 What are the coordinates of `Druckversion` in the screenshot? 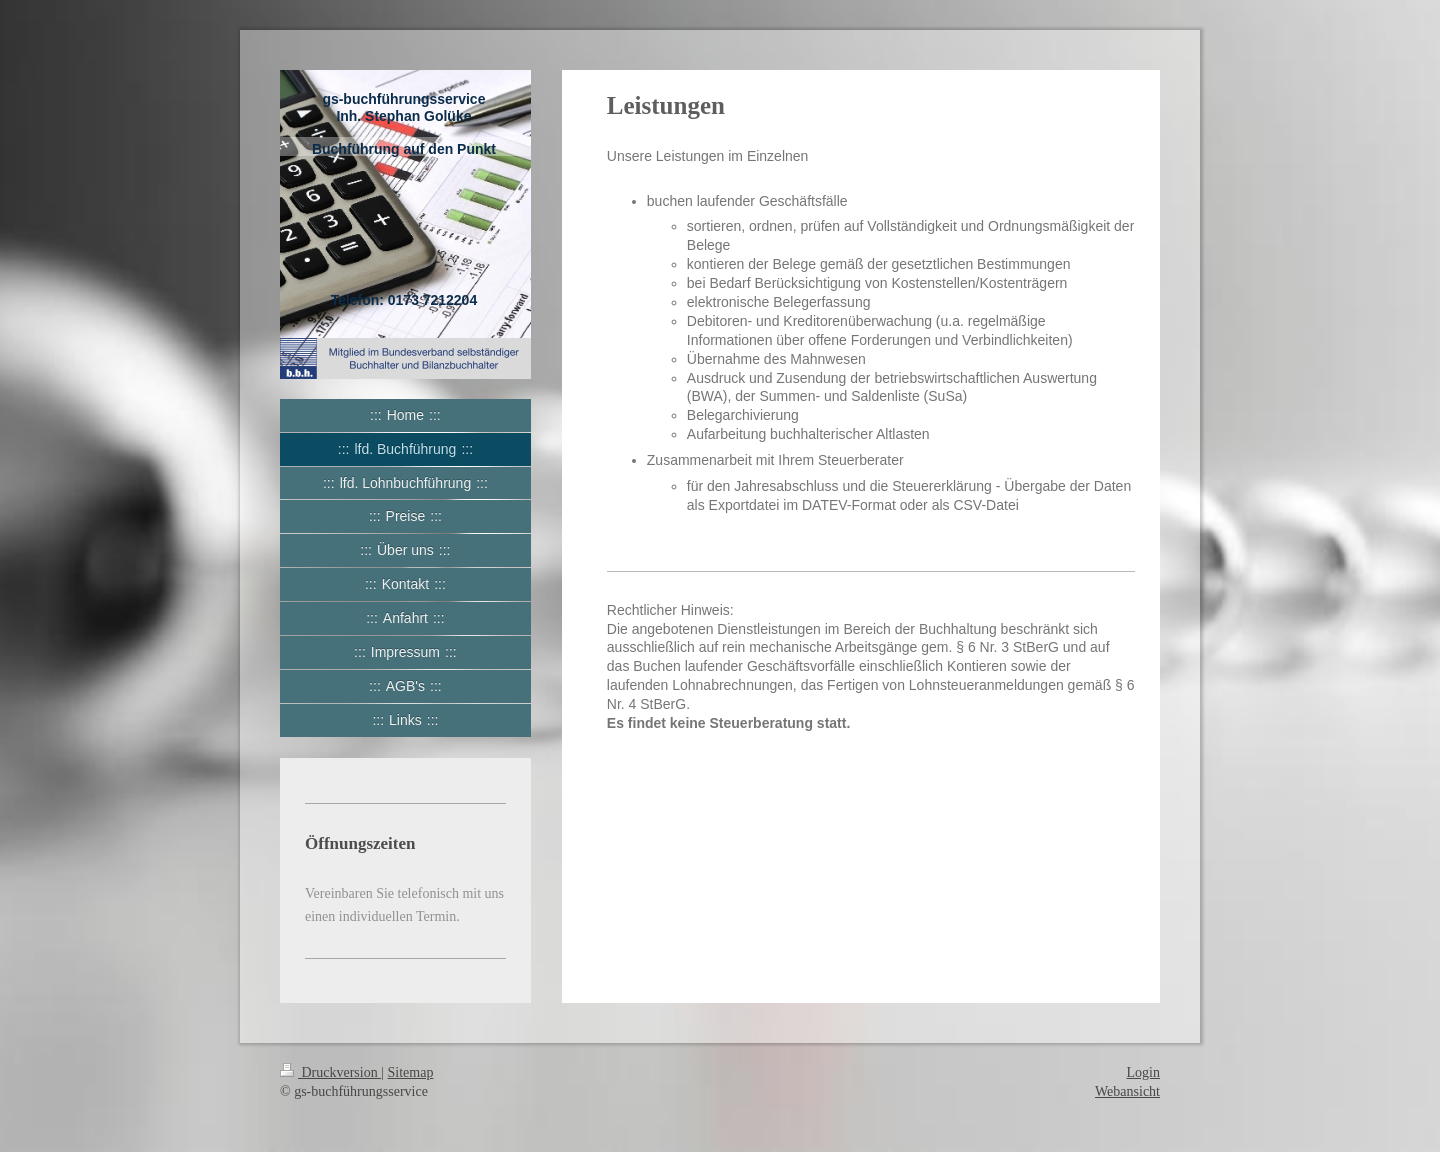 It's located at (330, 1072).